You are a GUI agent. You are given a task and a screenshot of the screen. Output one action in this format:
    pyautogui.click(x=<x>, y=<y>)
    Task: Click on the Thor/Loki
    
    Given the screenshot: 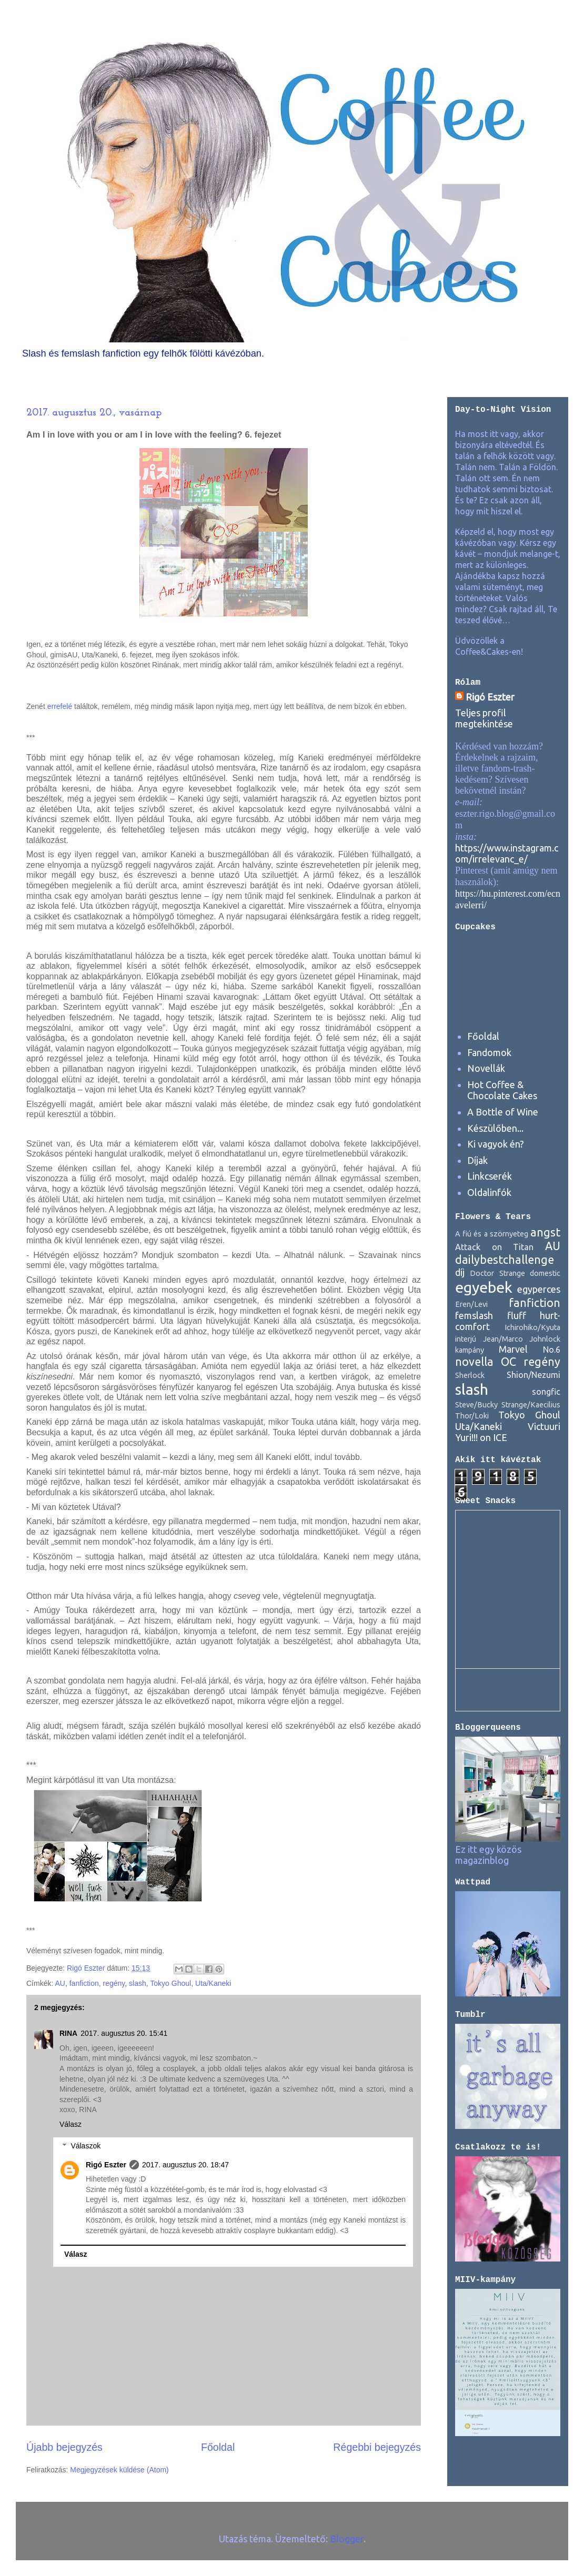 What is the action you would take?
    pyautogui.click(x=472, y=1416)
    